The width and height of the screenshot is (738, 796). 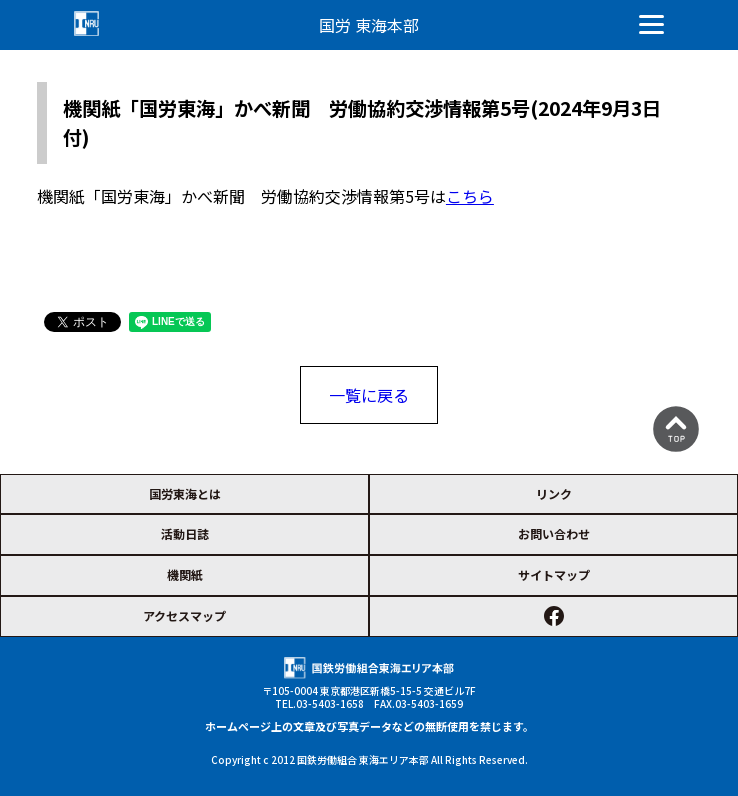 What do you see at coordinates (369, 395) in the screenshot?
I see `一覧に戻る` at bounding box center [369, 395].